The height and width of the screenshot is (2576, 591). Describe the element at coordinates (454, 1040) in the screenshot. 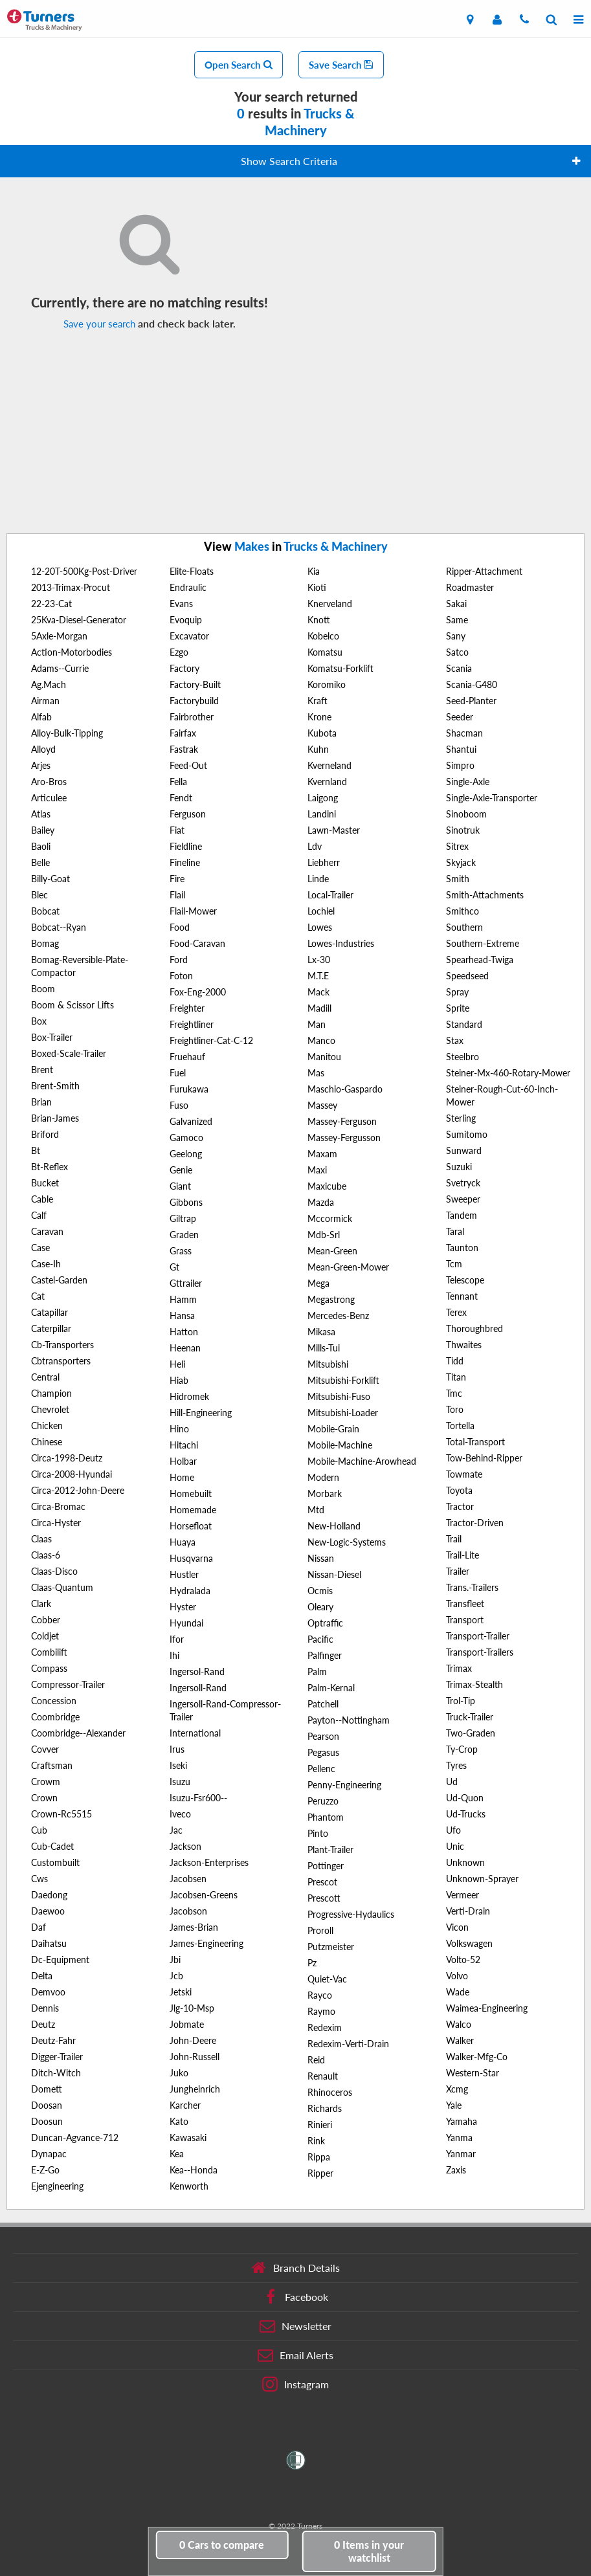

I see `Stax` at that location.